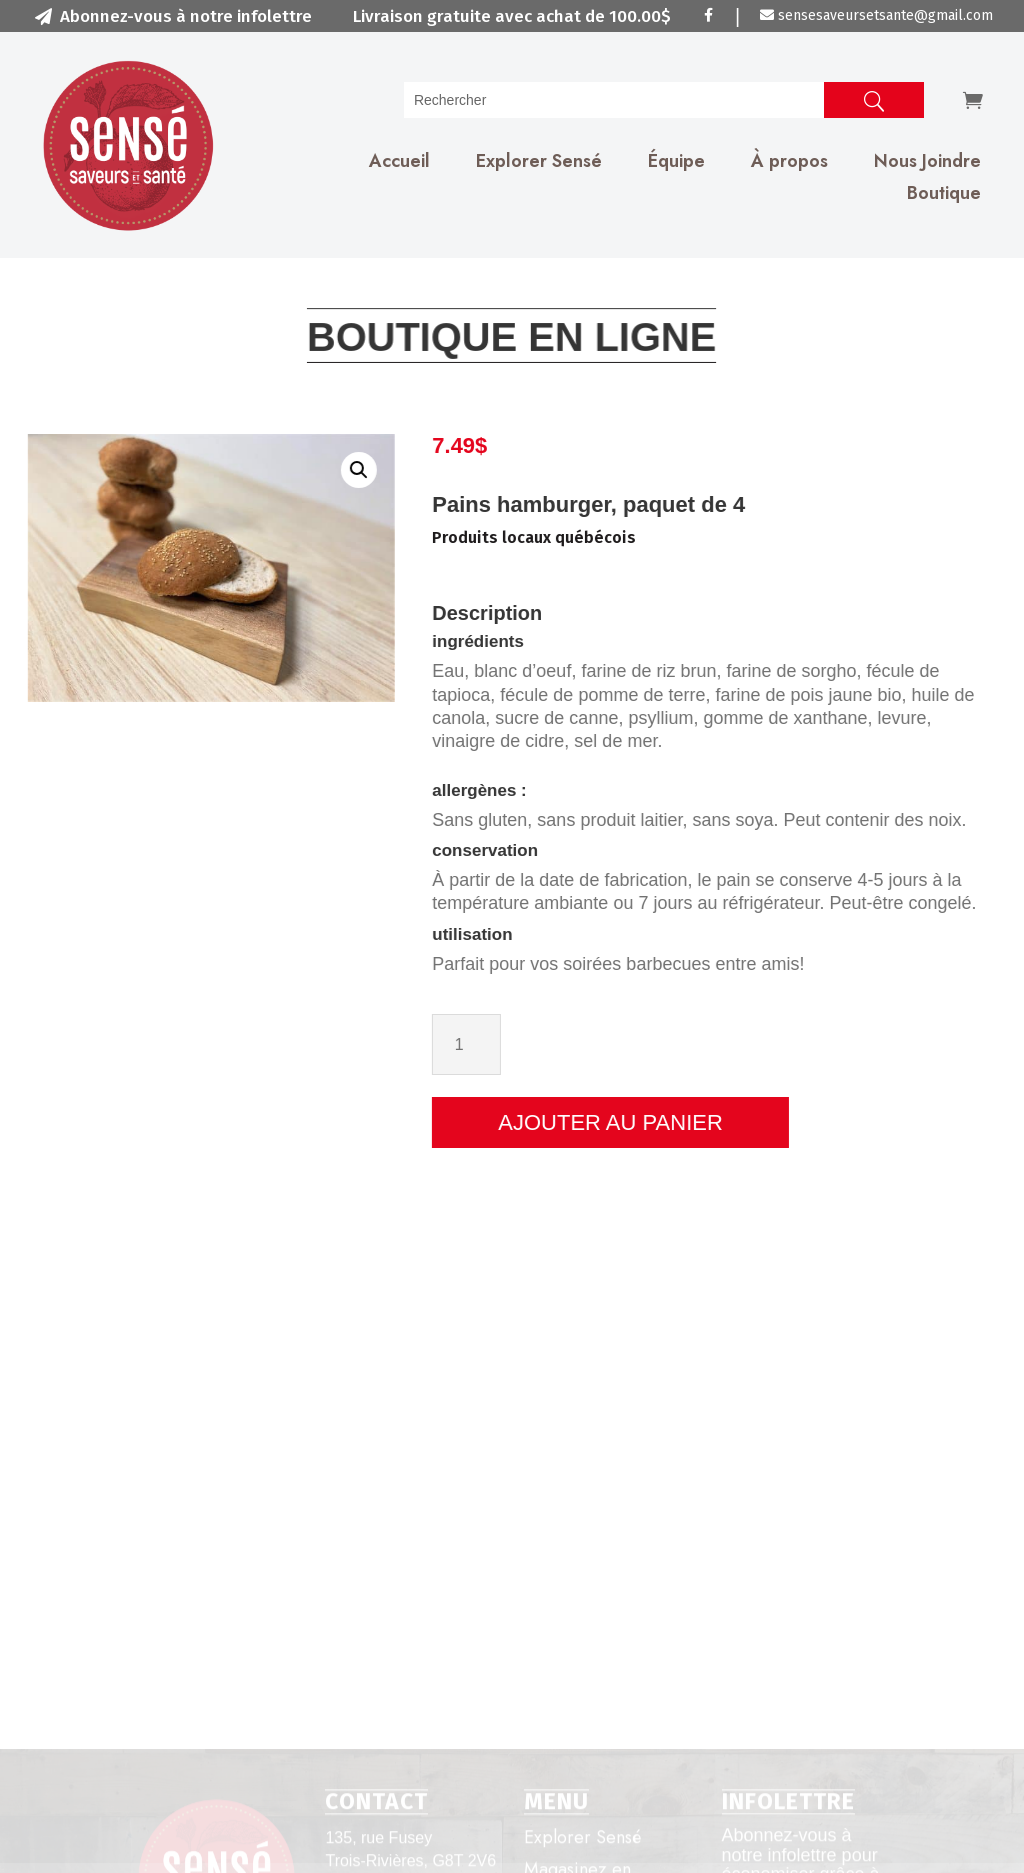  I want to click on Explorer Sensé, so click(539, 161).